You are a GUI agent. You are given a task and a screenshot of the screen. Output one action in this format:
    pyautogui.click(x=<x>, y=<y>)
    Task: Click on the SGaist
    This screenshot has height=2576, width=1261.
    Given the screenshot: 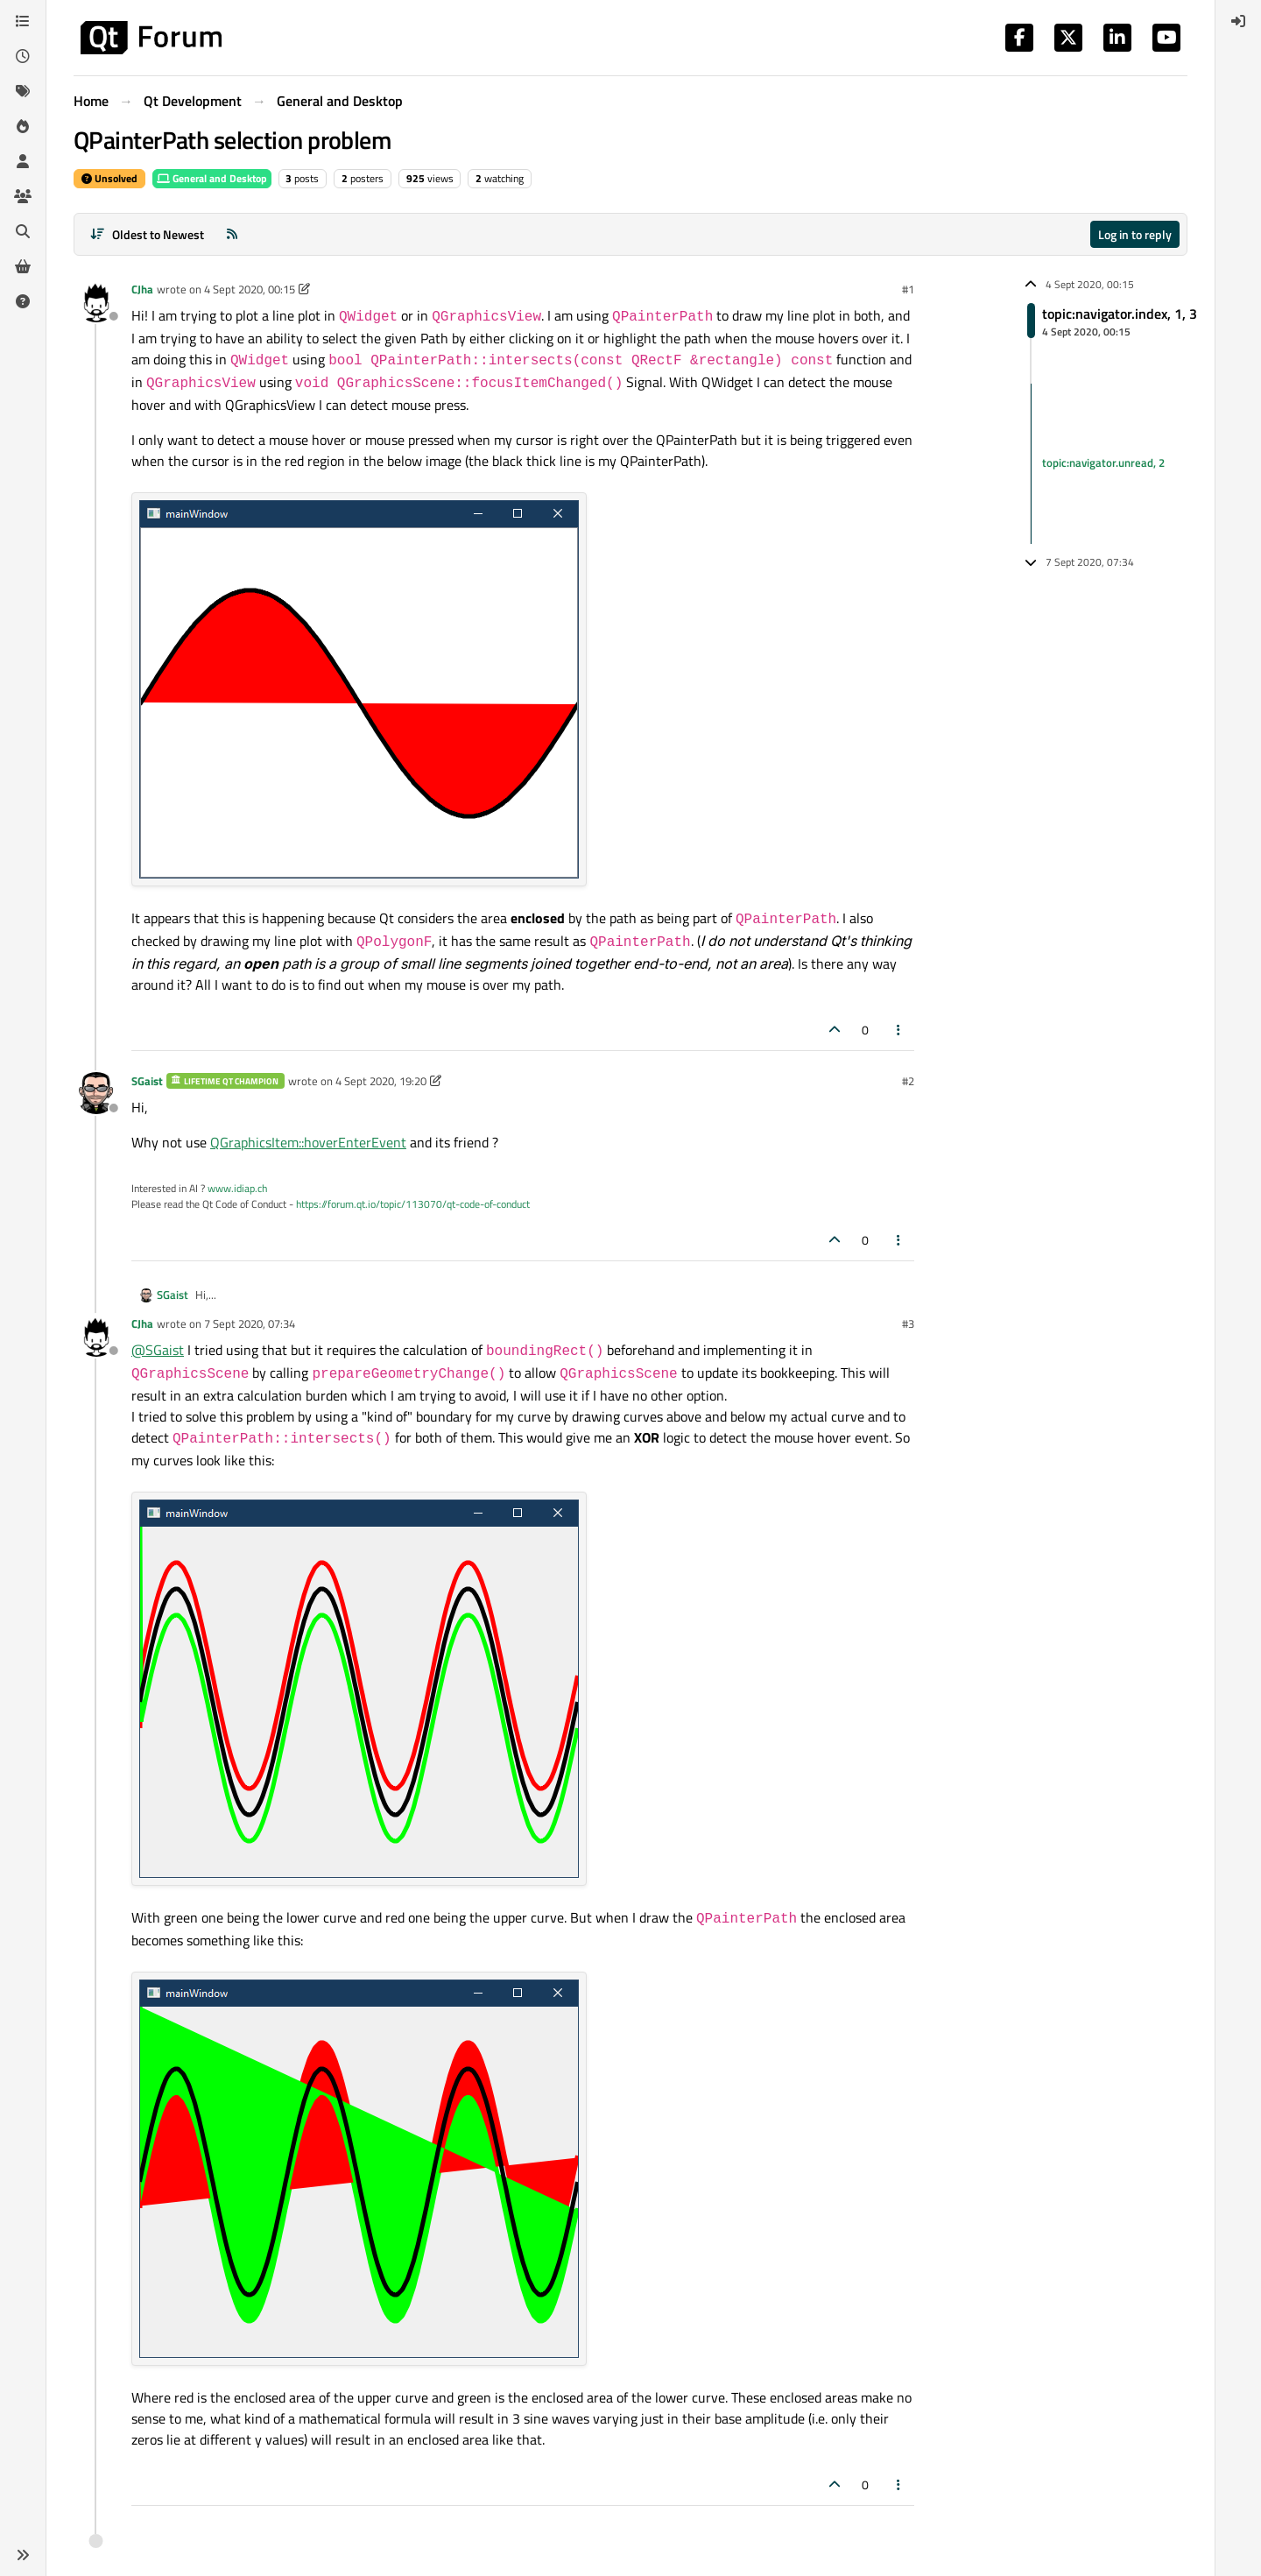 What is the action you would take?
    pyautogui.click(x=147, y=1081)
    